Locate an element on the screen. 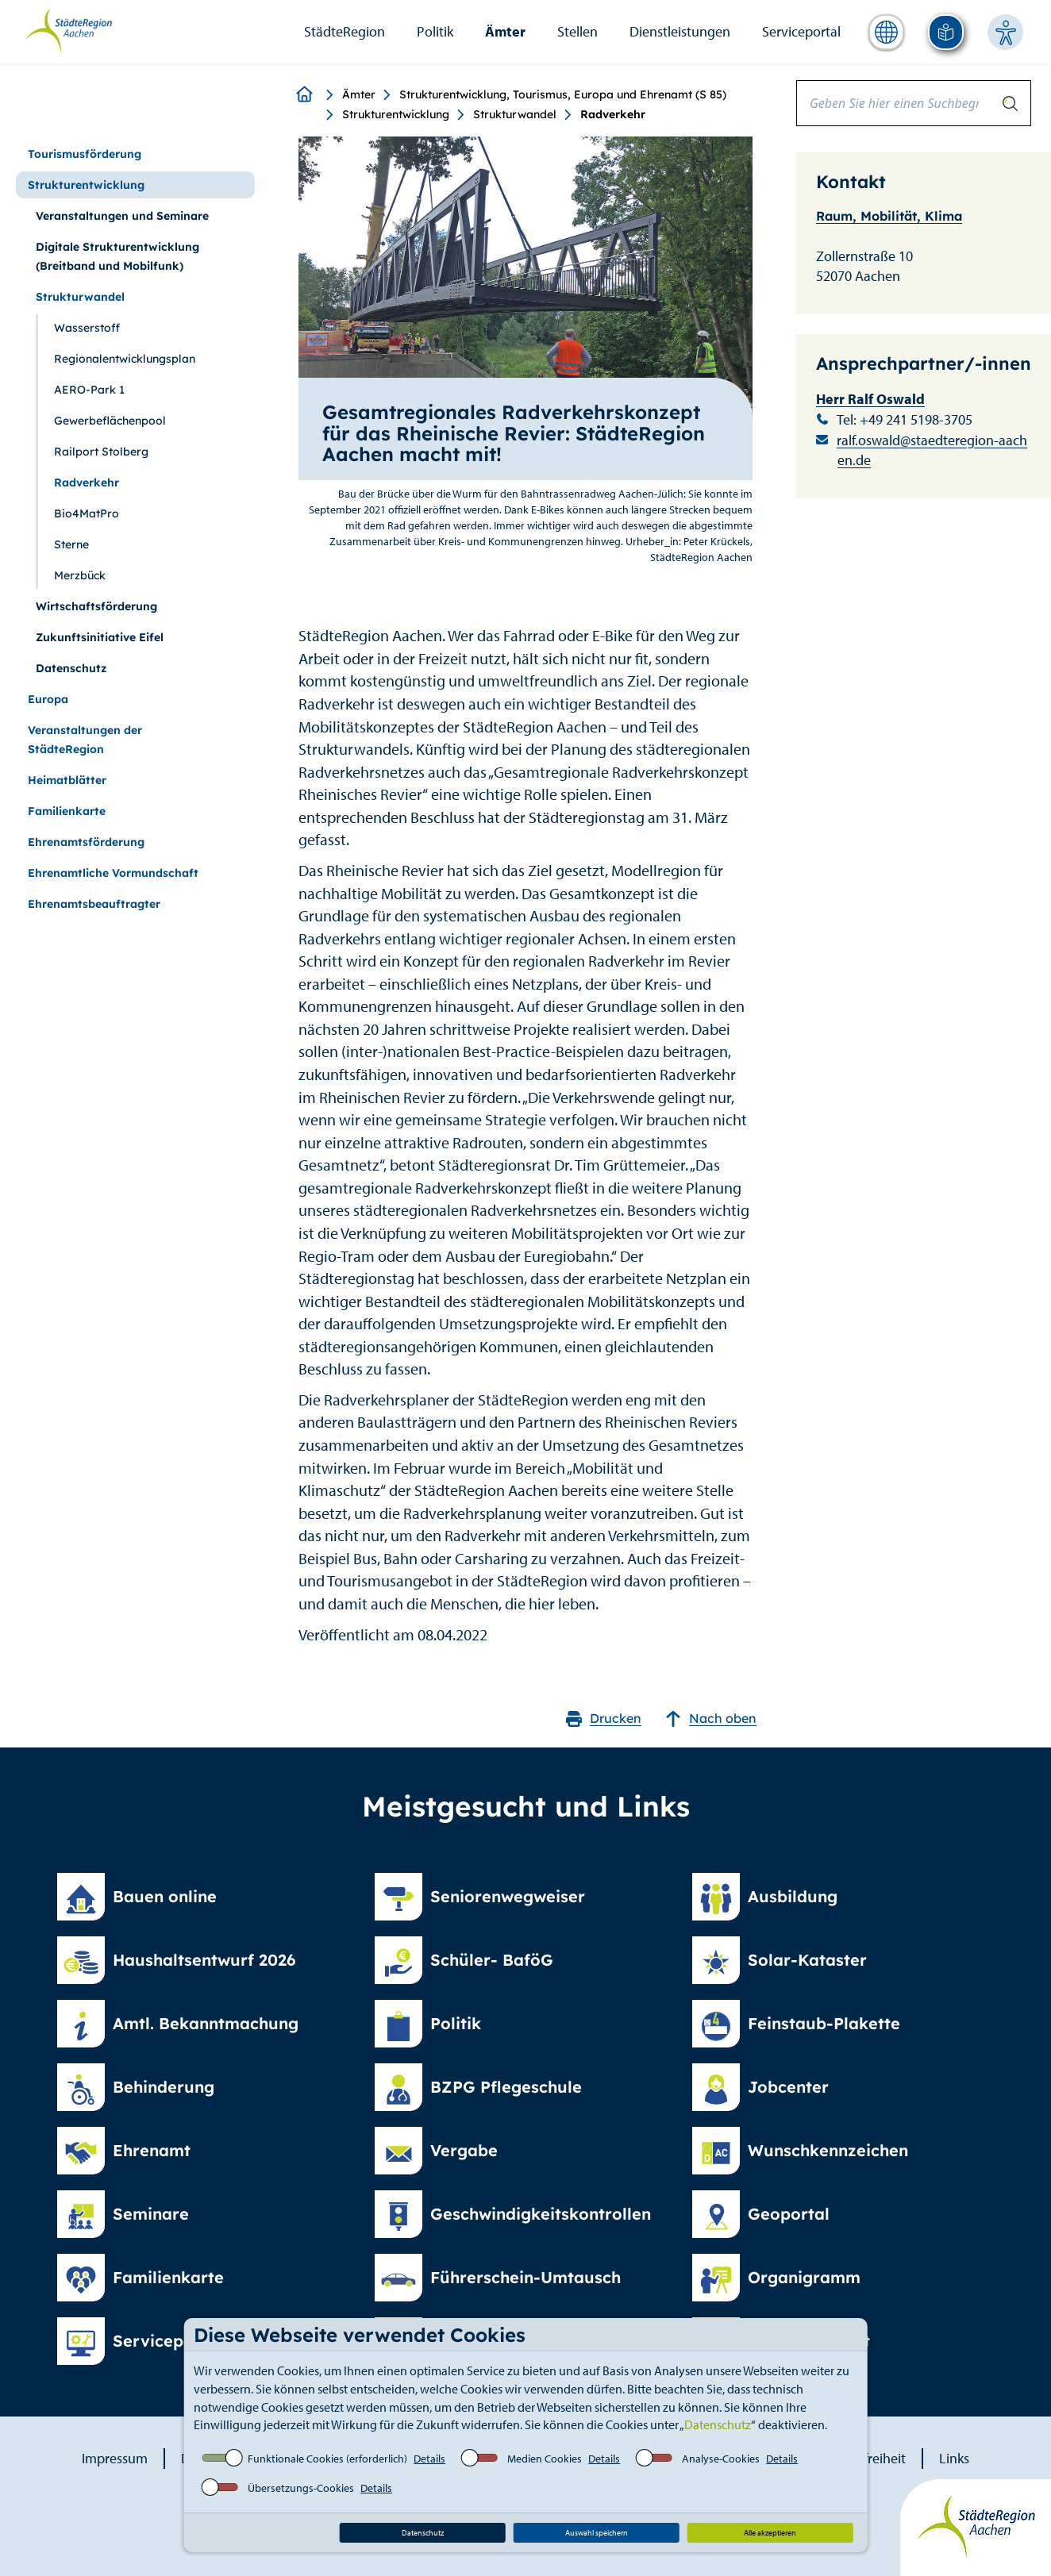 The width and height of the screenshot is (1051, 2576). Sterne is located at coordinates (71, 544).